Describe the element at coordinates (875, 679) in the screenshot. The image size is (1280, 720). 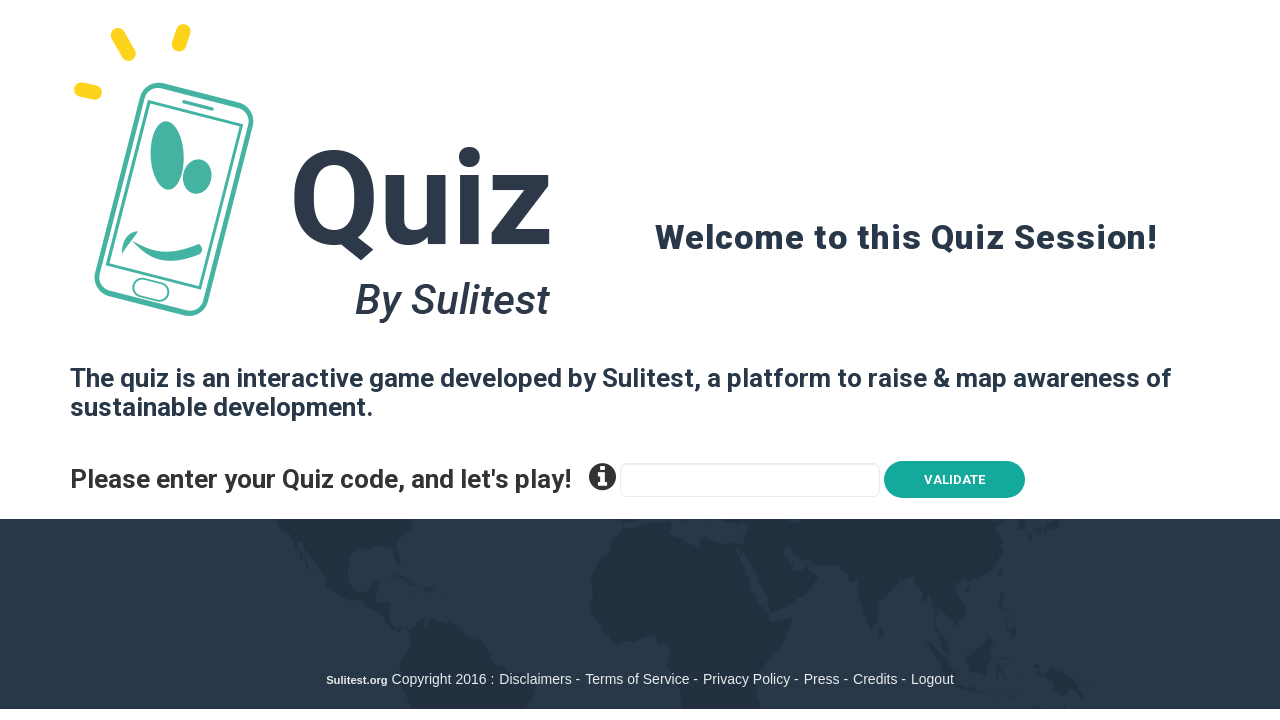
I see `Credits` at that location.